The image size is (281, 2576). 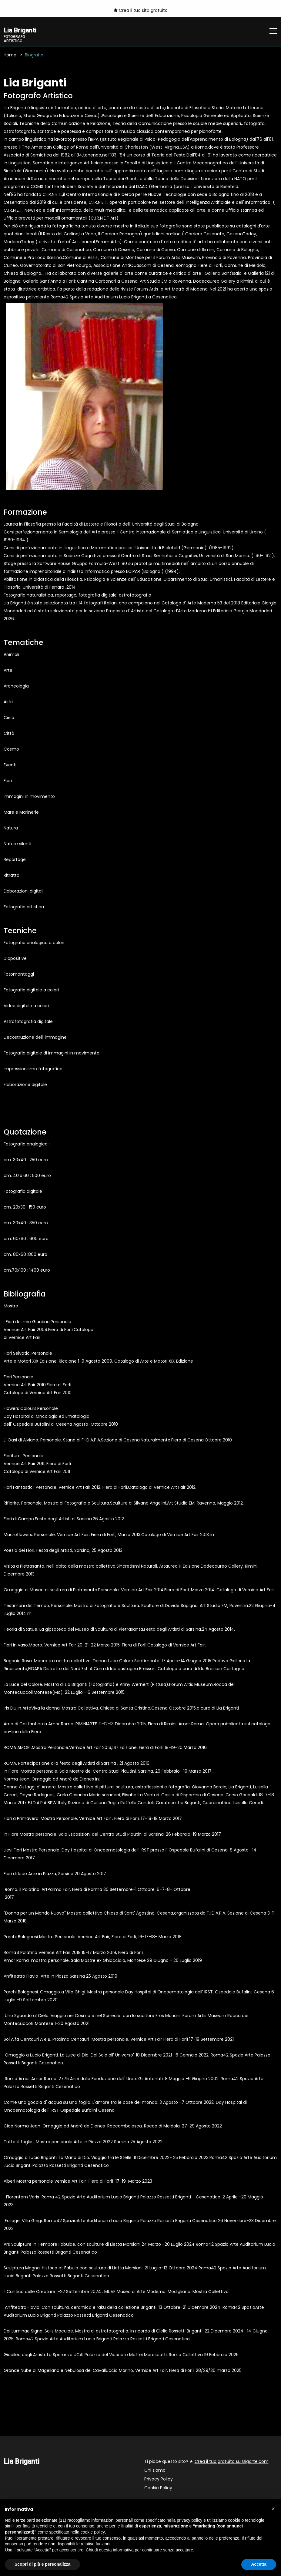 What do you see at coordinates (93, 2532) in the screenshot?
I see `cookie policy [button]` at bounding box center [93, 2532].